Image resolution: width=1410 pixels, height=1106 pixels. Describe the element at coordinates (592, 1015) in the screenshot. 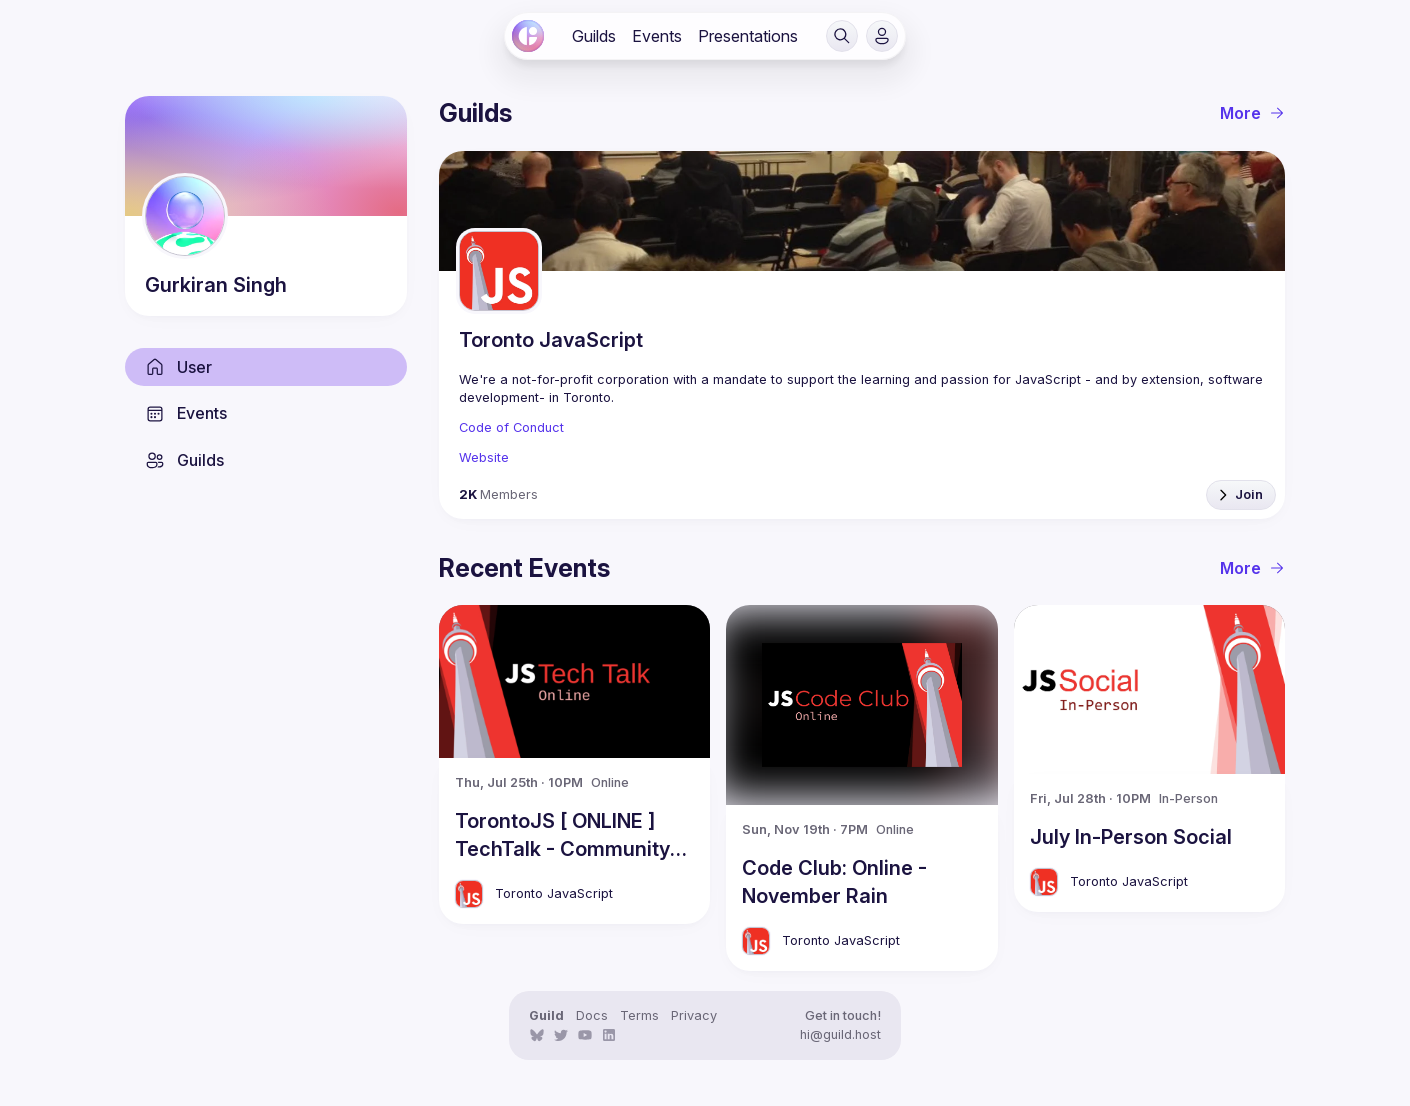

I see `Docs [link]` at that location.